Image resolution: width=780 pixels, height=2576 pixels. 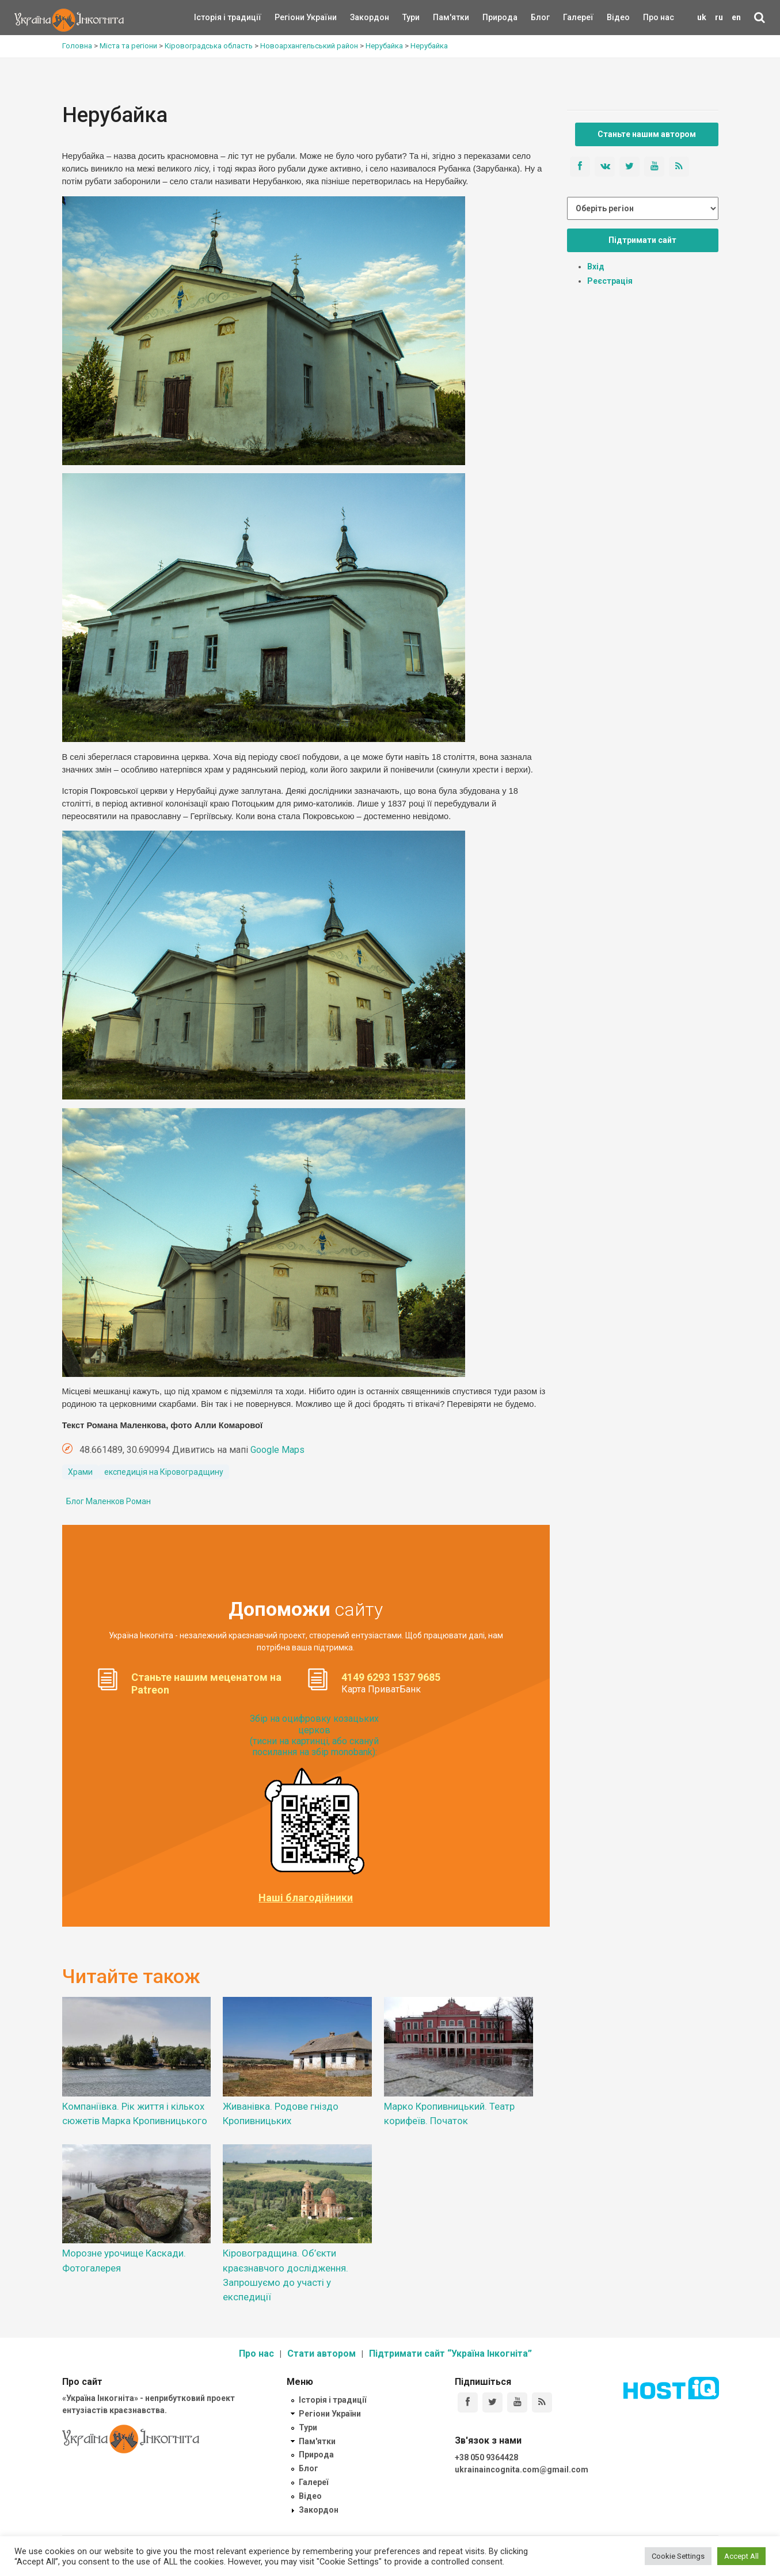 I want to click on Google Maps, so click(x=277, y=1449).